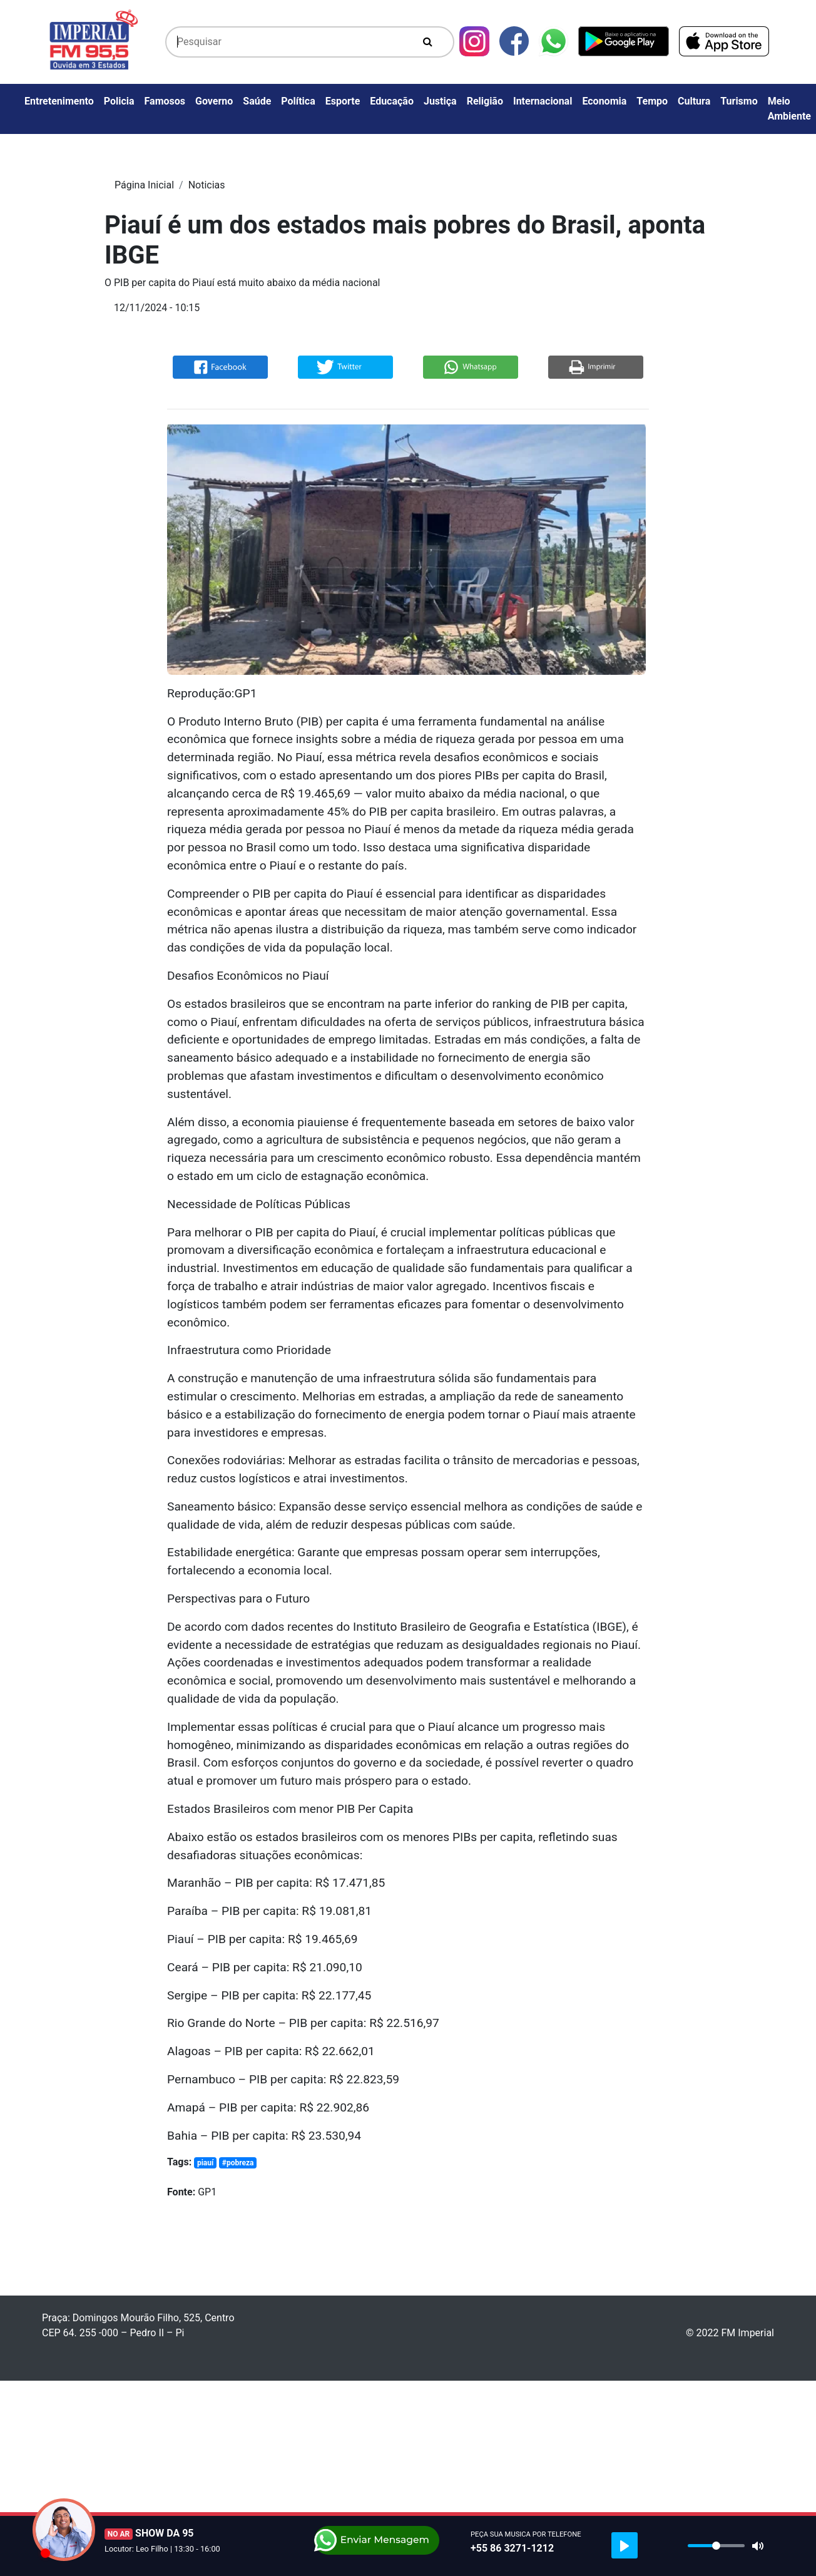 Image resolution: width=816 pixels, height=2576 pixels. Describe the element at coordinates (739, 101) in the screenshot. I see `Turismo` at that location.